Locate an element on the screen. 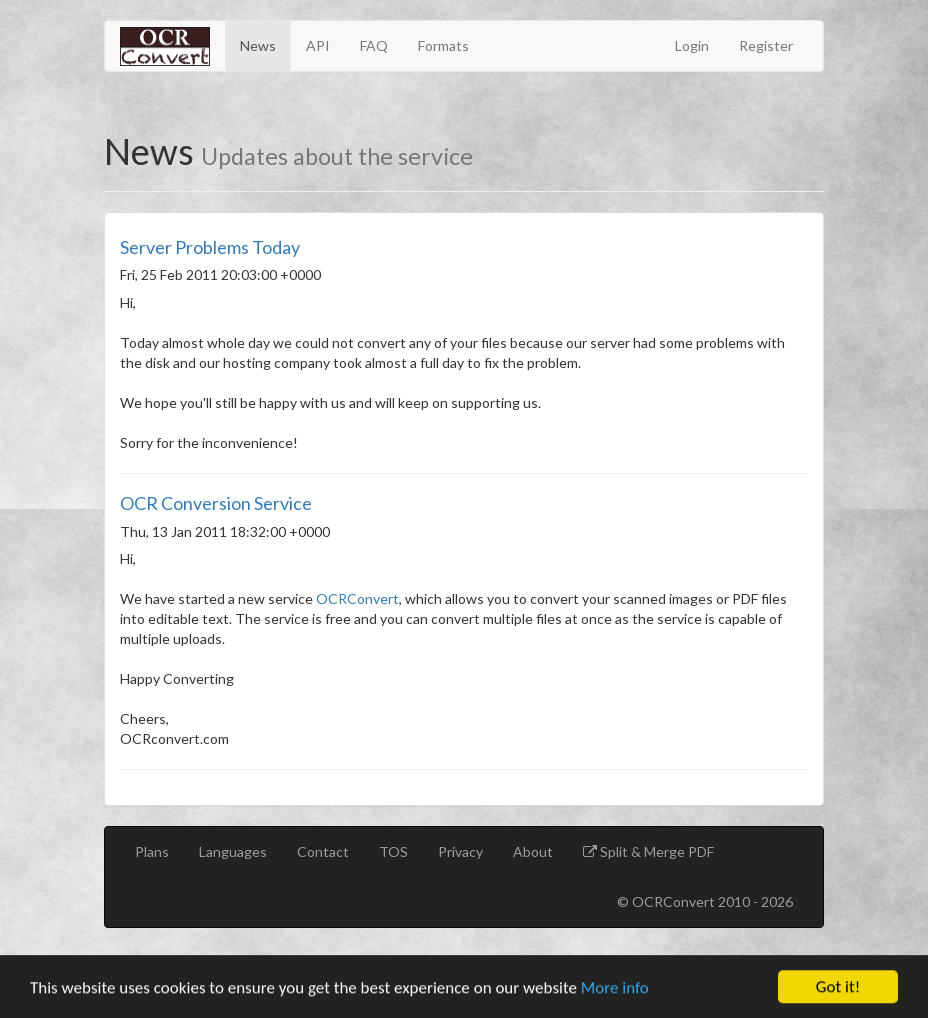 Image resolution: width=928 pixels, height=1018 pixels. Login is located at coordinates (692, 45).